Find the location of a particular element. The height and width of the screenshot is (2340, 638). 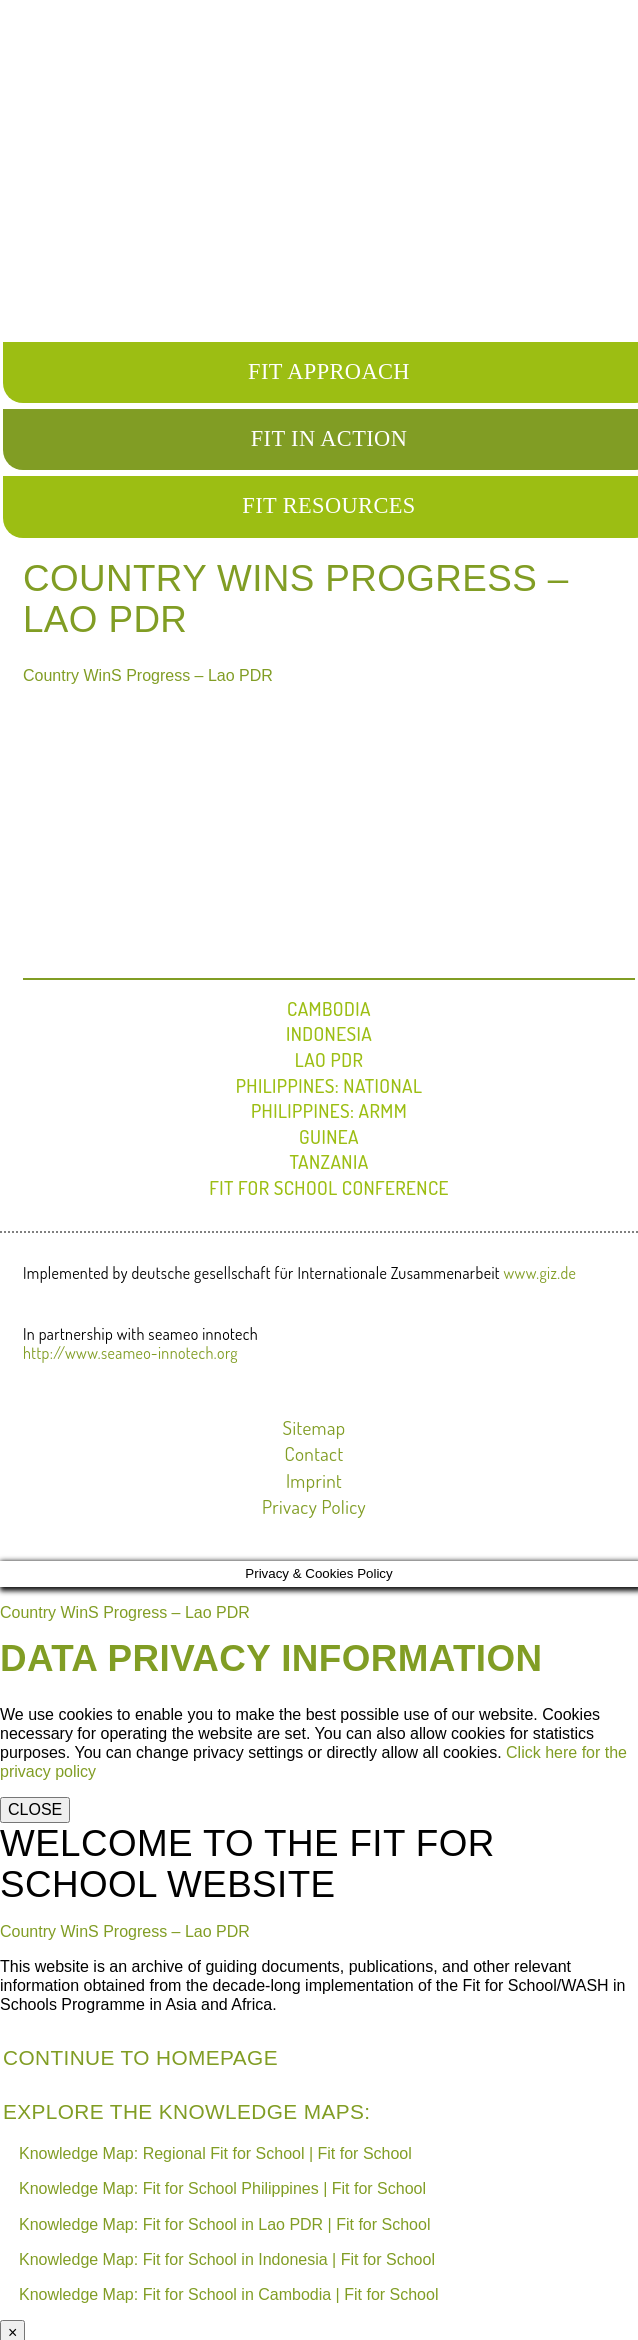

Indonesia is located at coordinates (329, 1033).